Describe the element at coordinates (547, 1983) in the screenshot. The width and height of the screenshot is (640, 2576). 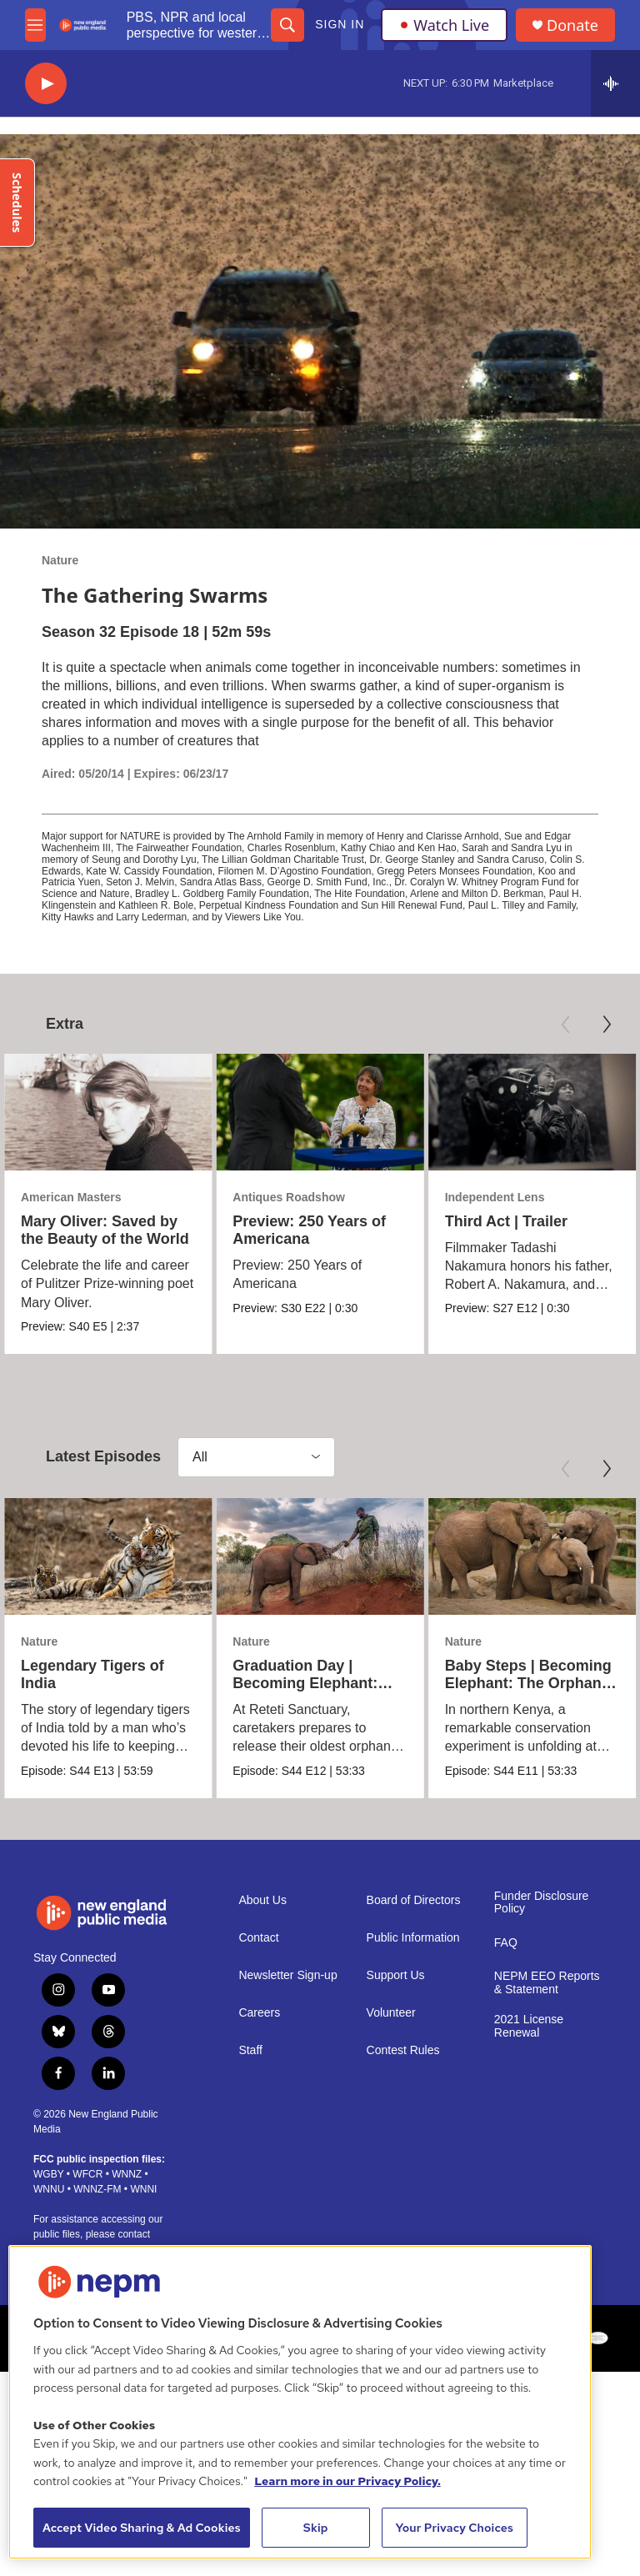
I see `NEPM EEO Reports & Statement` at that location.